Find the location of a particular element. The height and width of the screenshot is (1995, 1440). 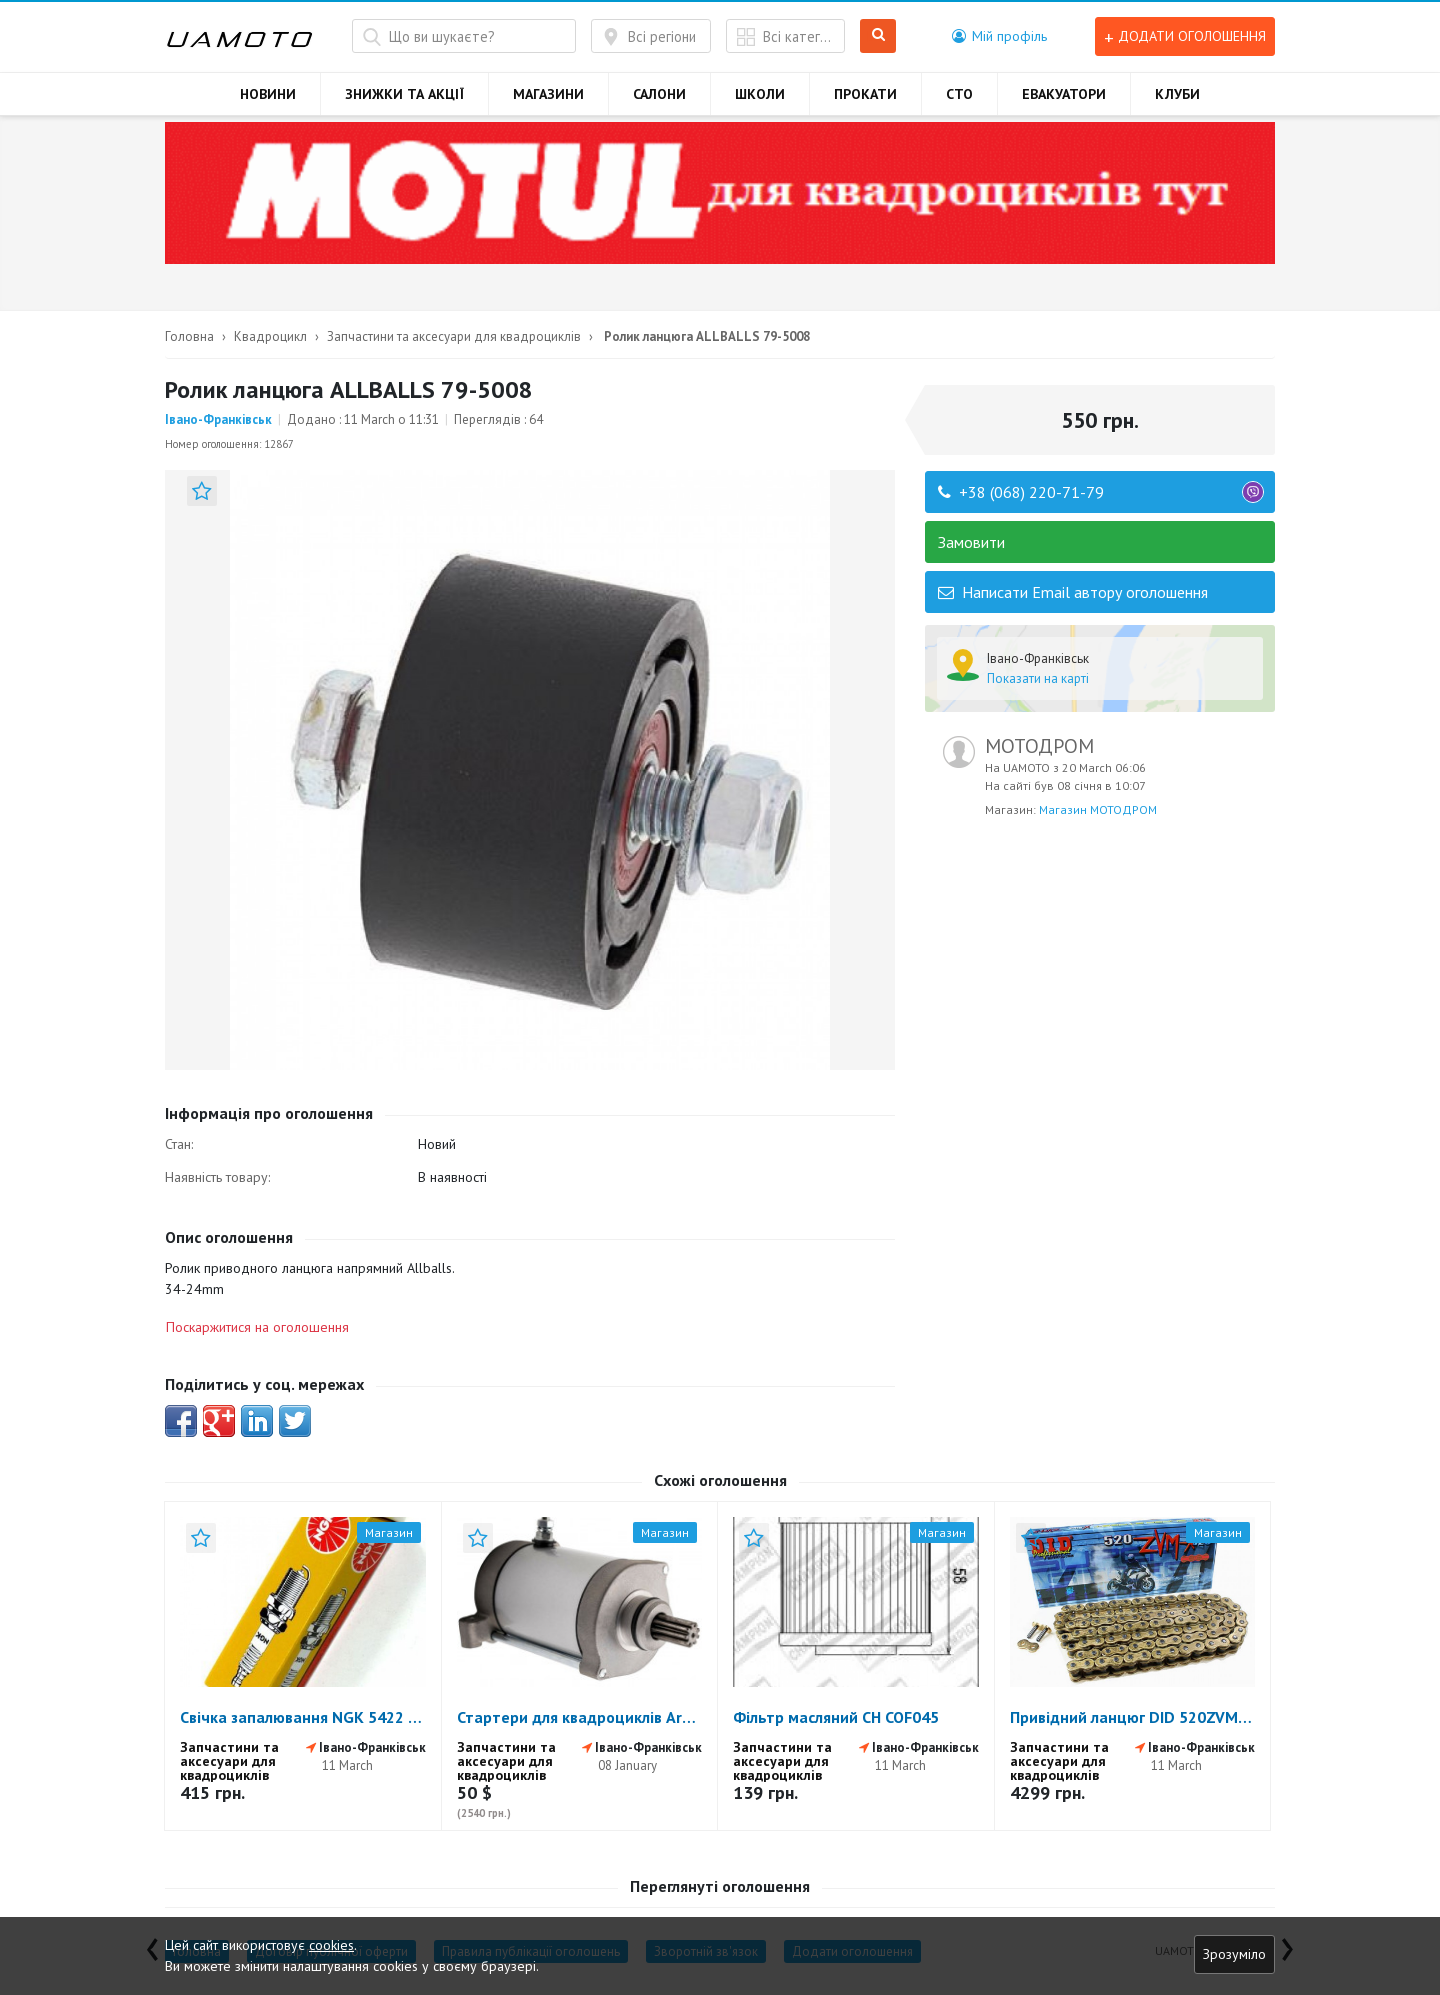

ЕВАКУАТОРИ is located at coordinates (1064, 94).